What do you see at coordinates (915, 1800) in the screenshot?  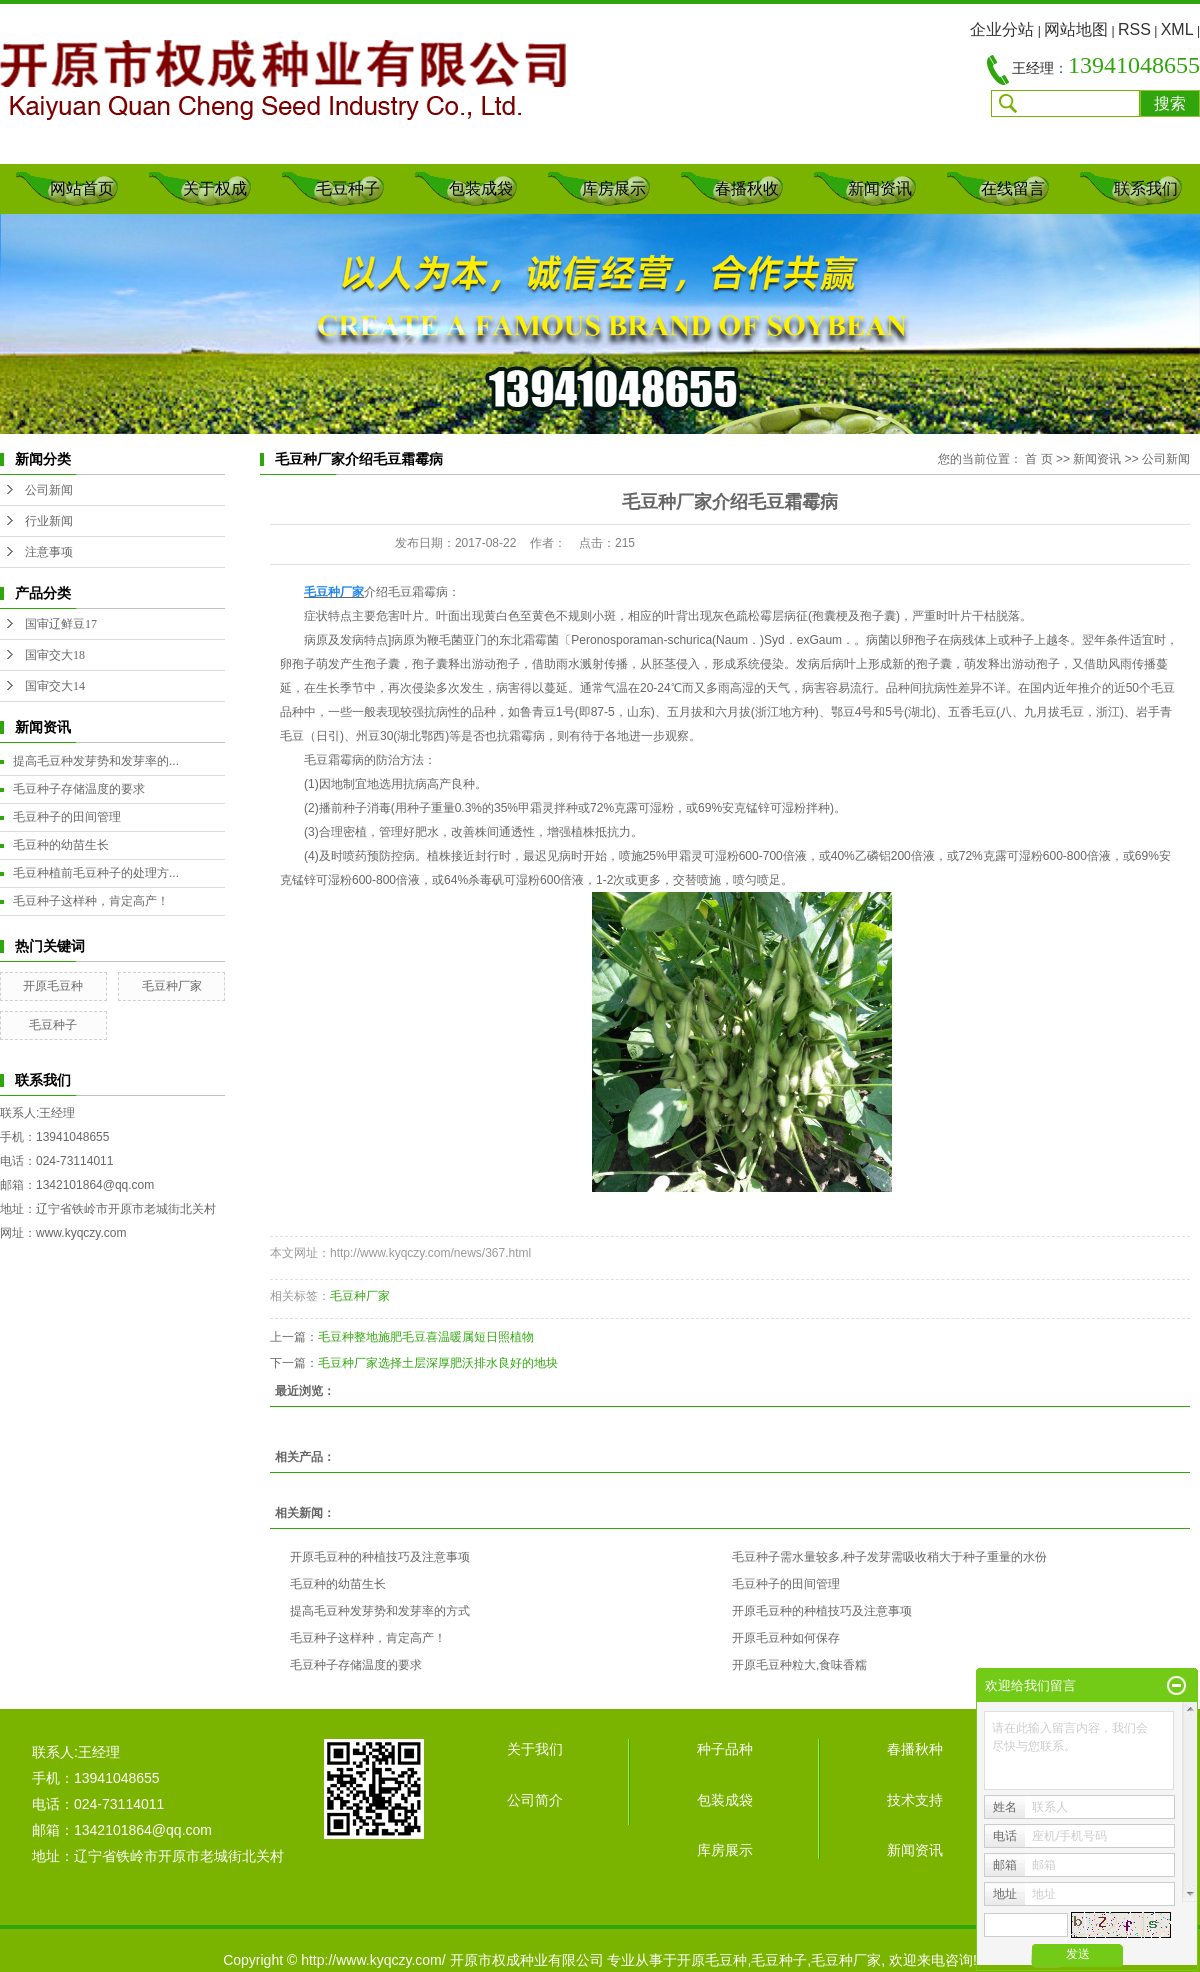 I see `技术支持` at bounding box center [915, 1800].